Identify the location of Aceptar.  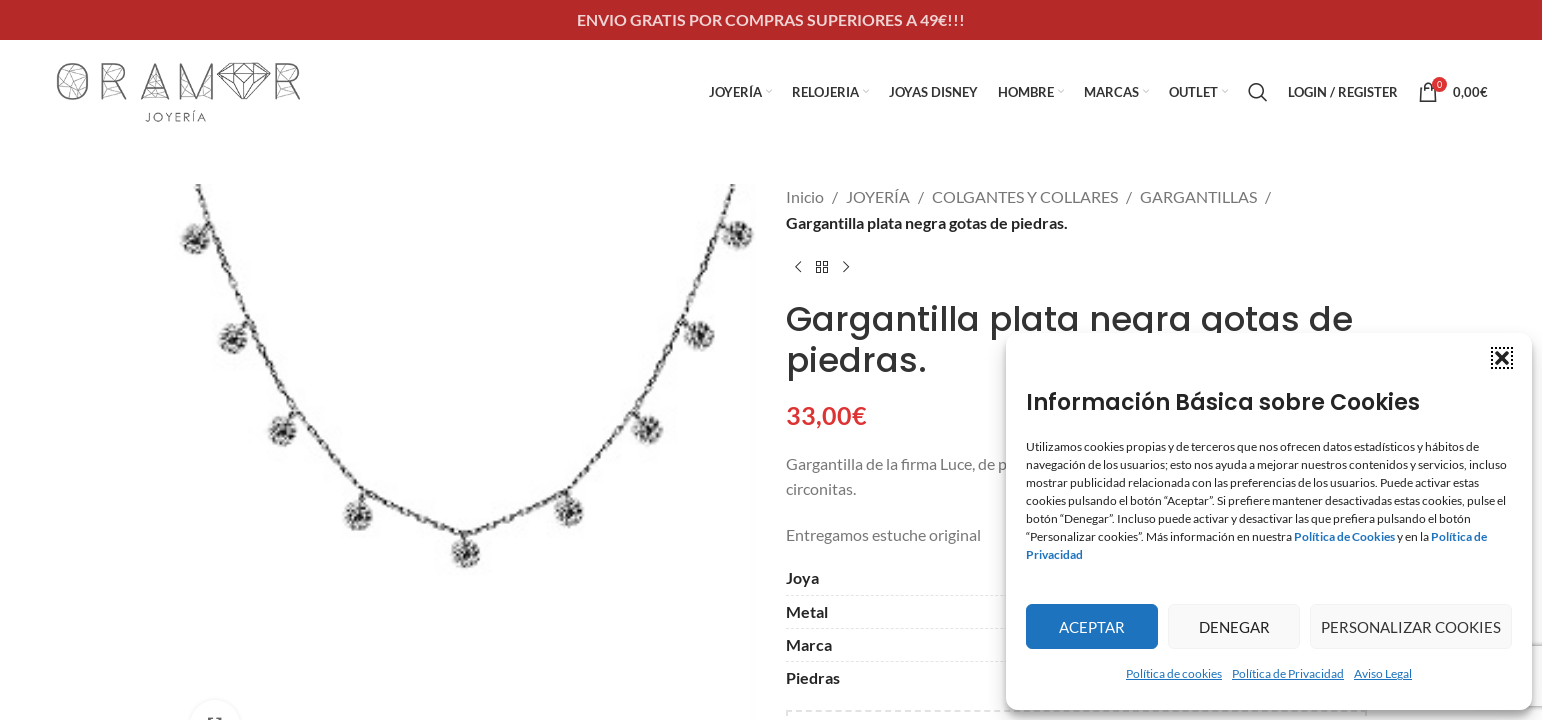
(1092, 627).